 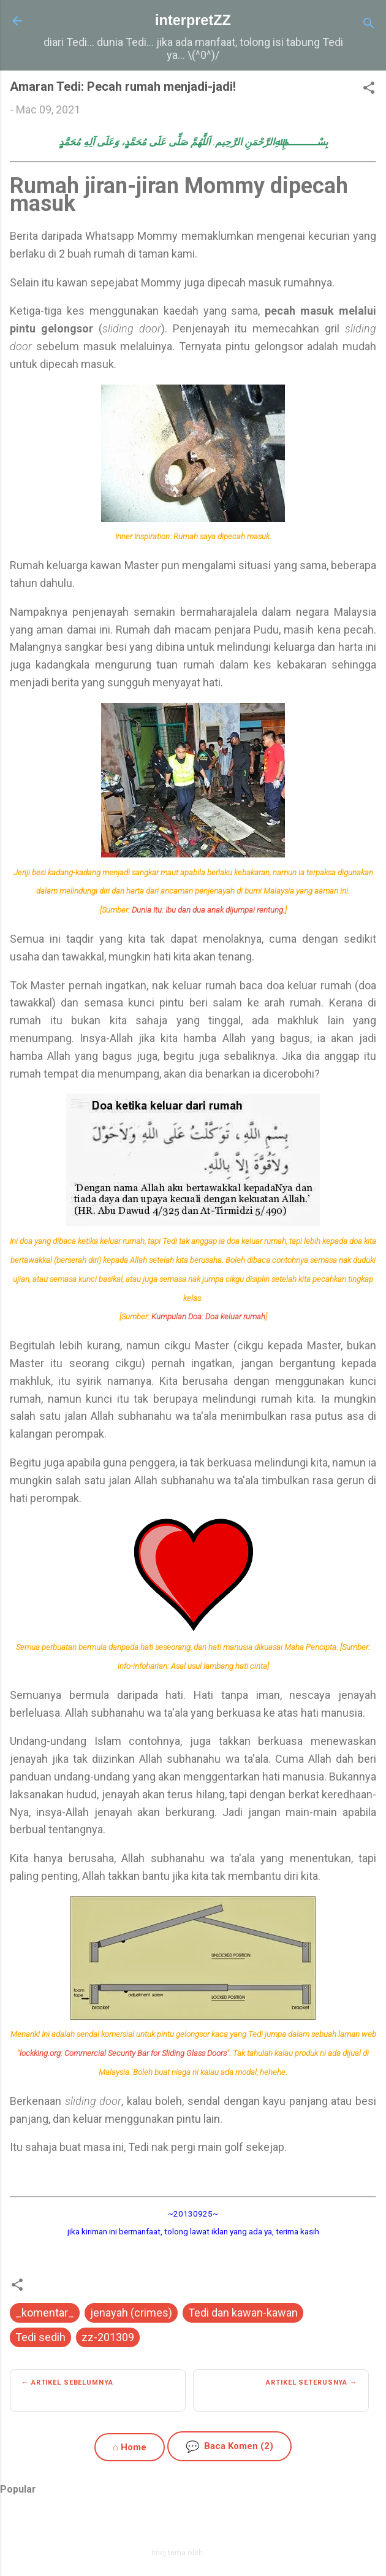 I want to click on _komentar_, so click(x=44, y=2312).